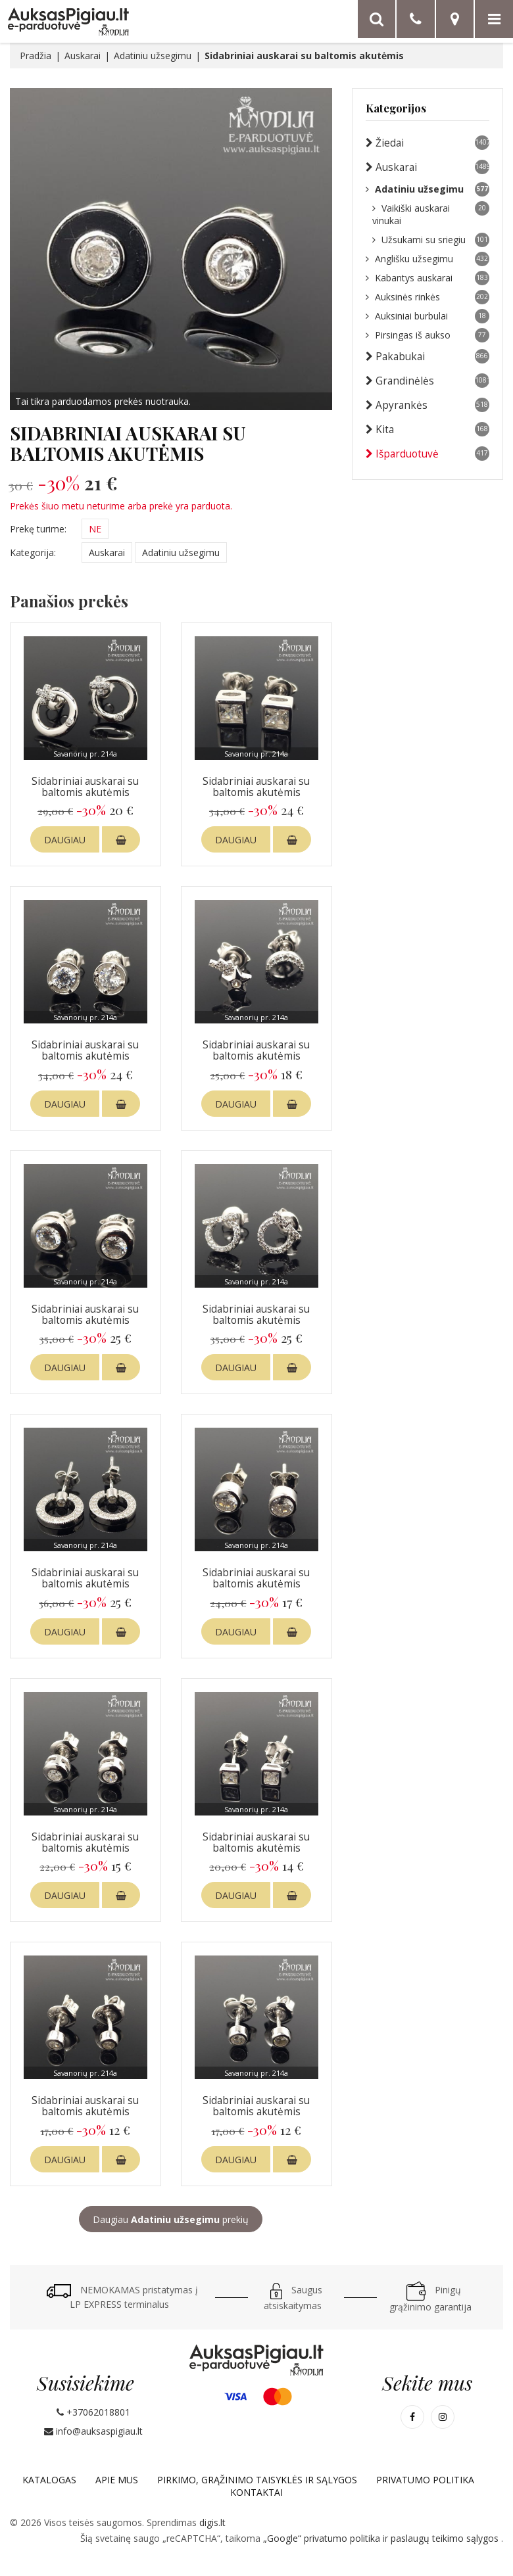  I want to click on Užsukami su sriegiu, so click(430, 240).